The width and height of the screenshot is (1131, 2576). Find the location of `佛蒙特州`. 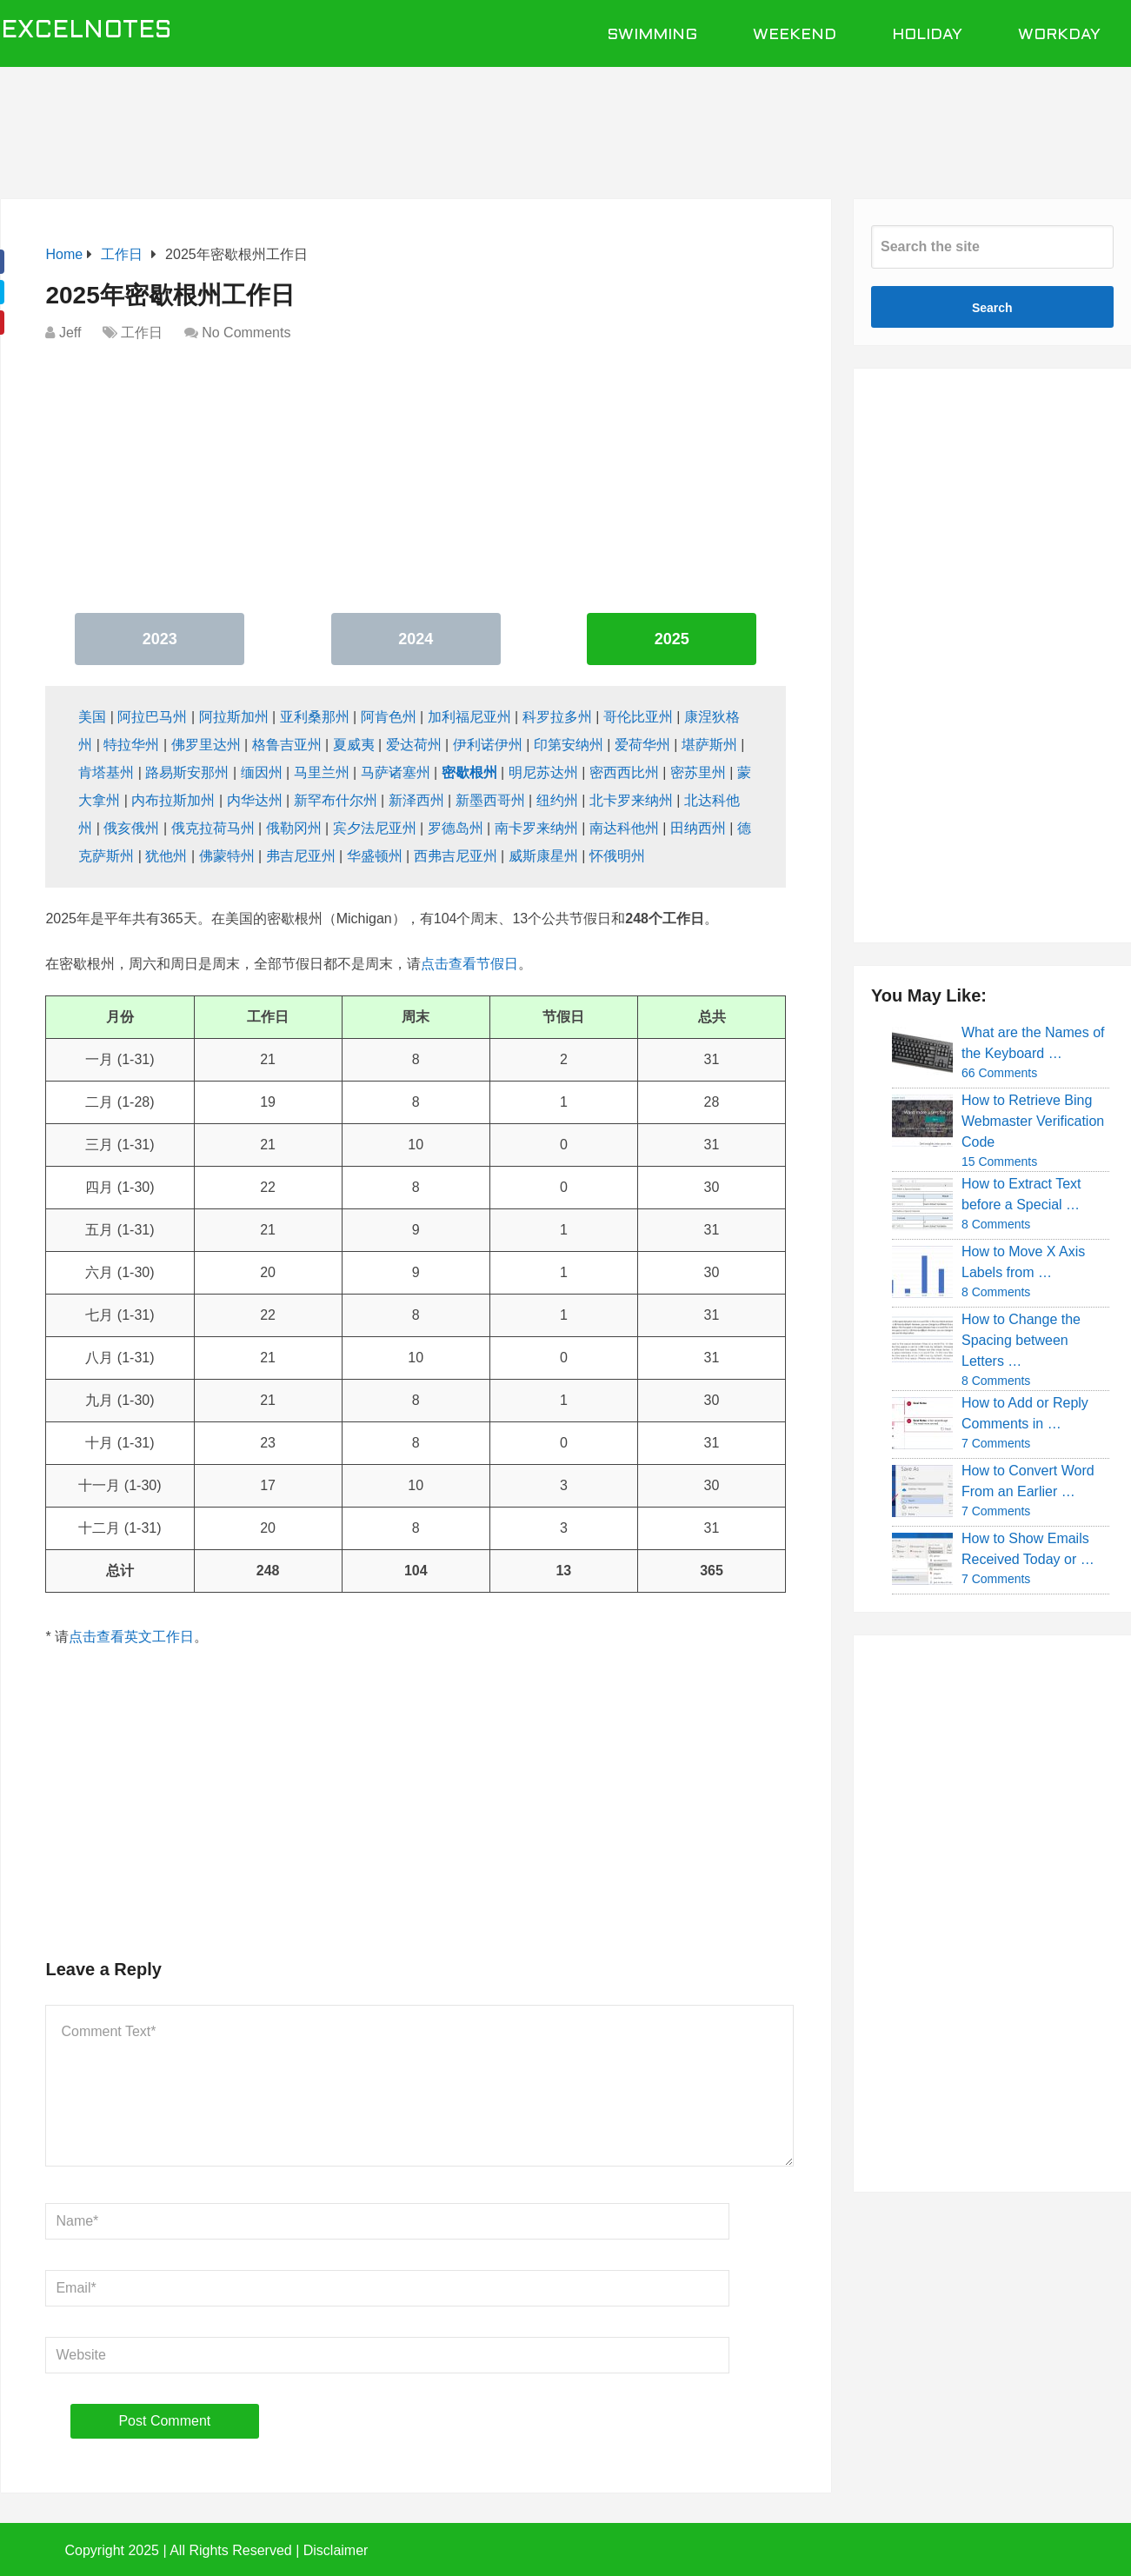

佛蒙特州 is located at coordinates (227, 856).